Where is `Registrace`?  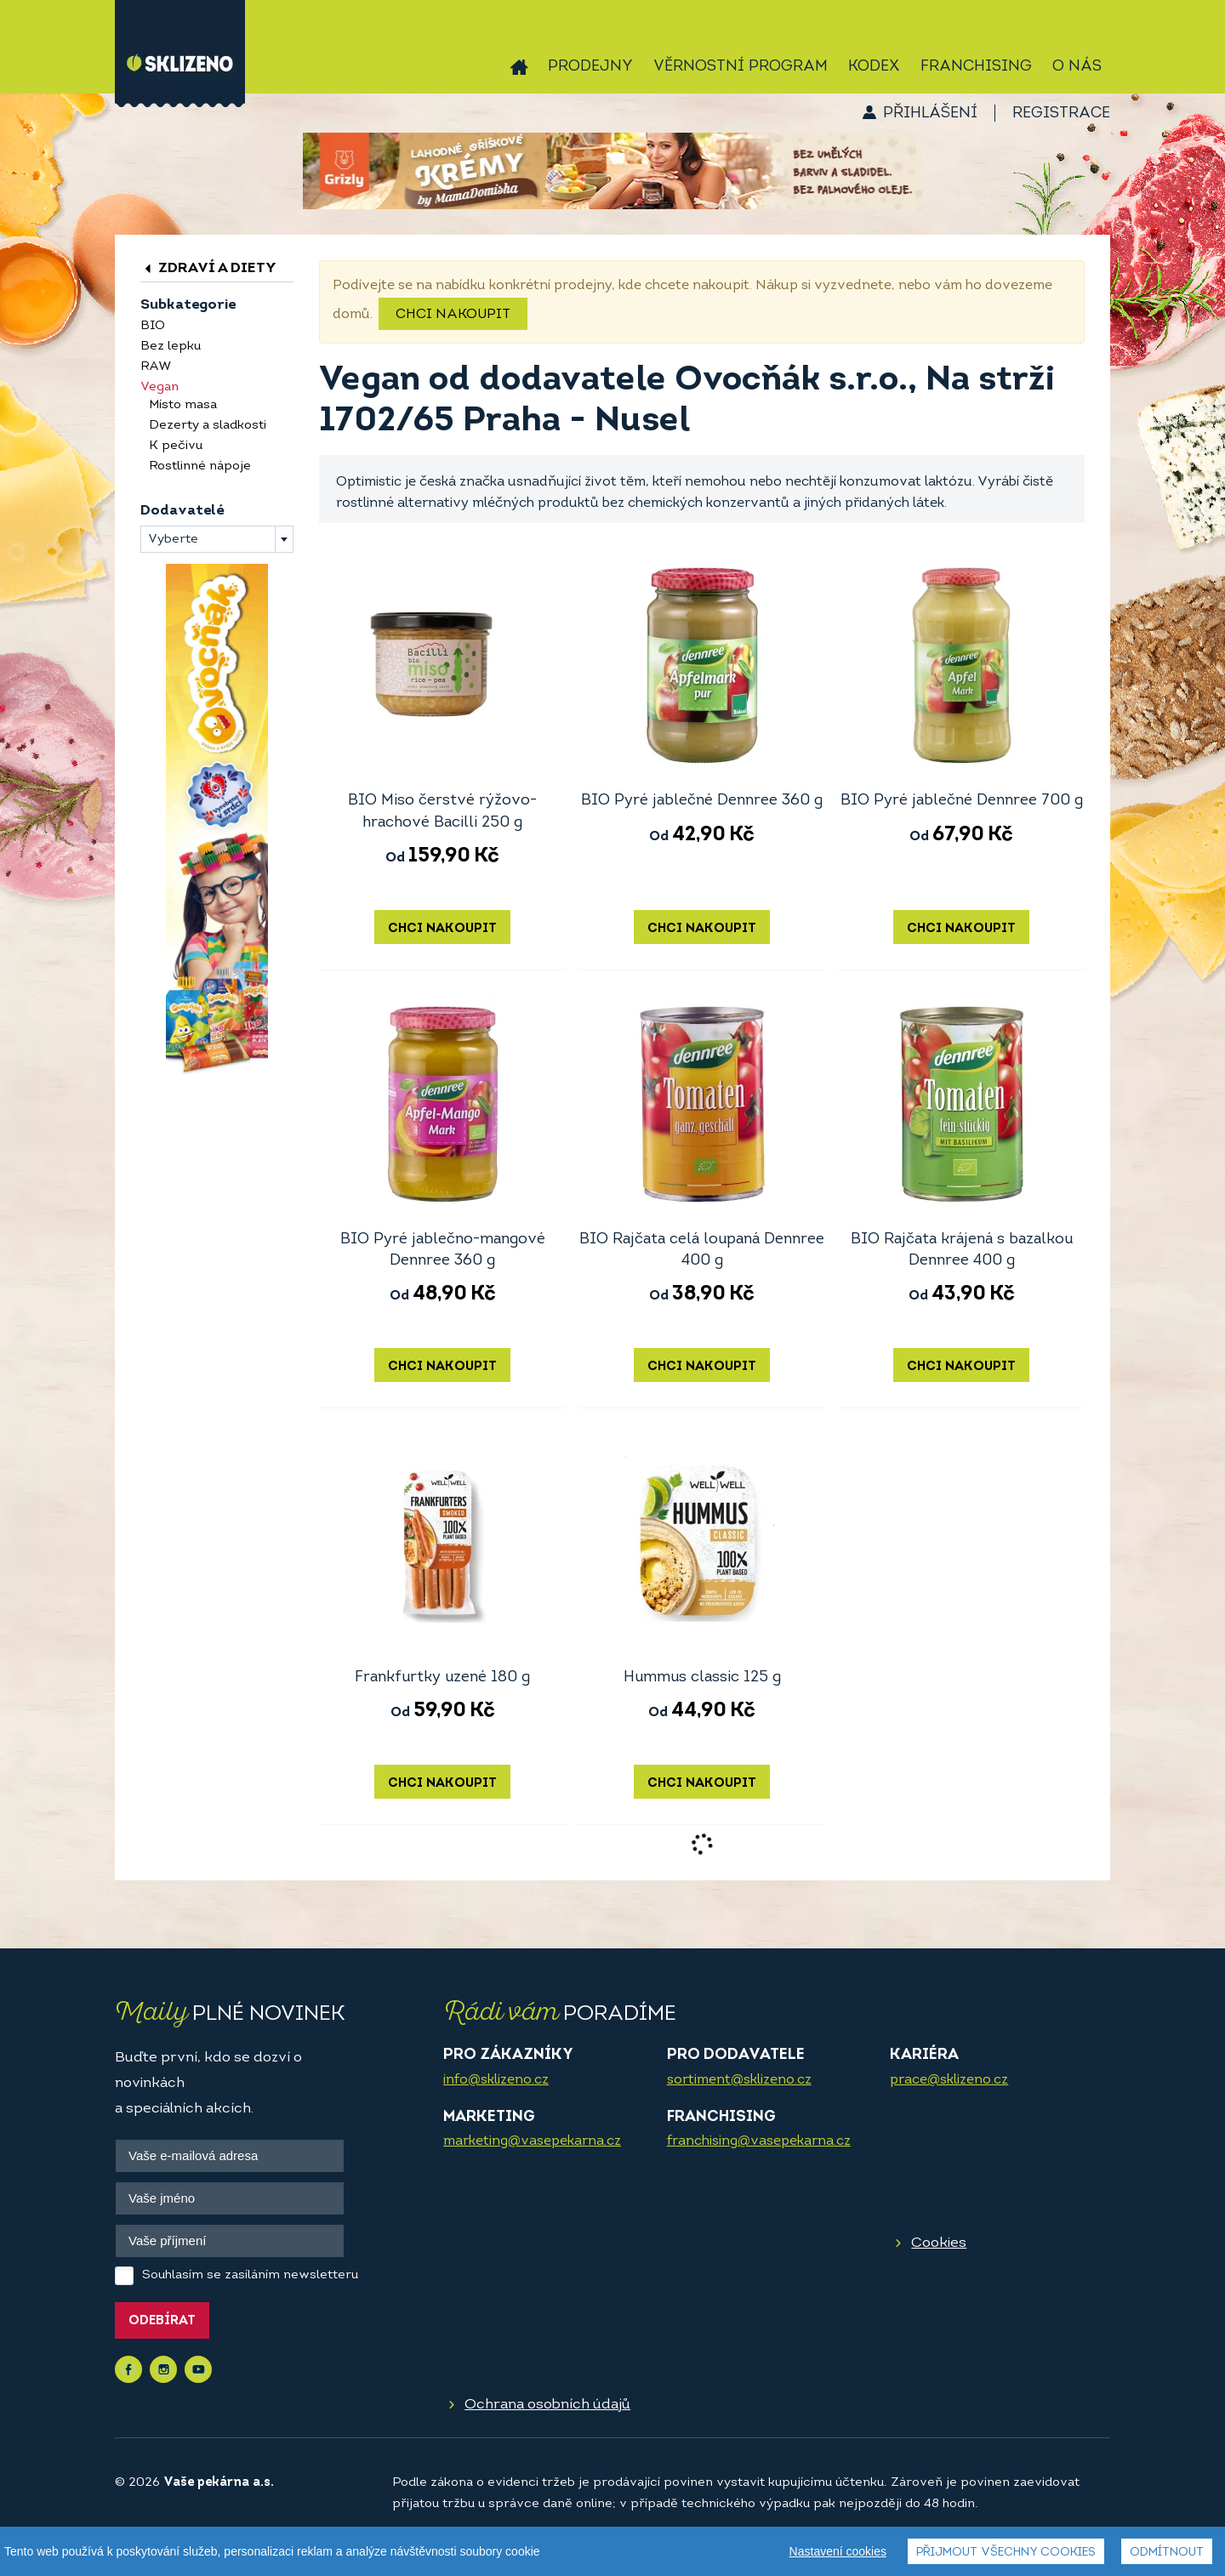 Registrace is located at coordinates (1061, 113).